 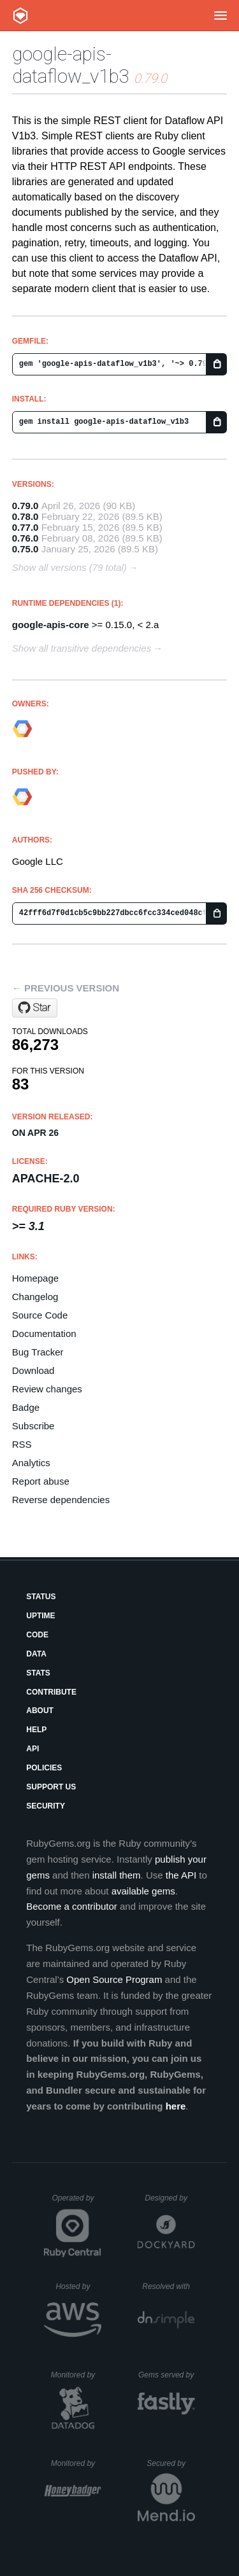 I want to click on Policies, so click(x=44, y=1767).